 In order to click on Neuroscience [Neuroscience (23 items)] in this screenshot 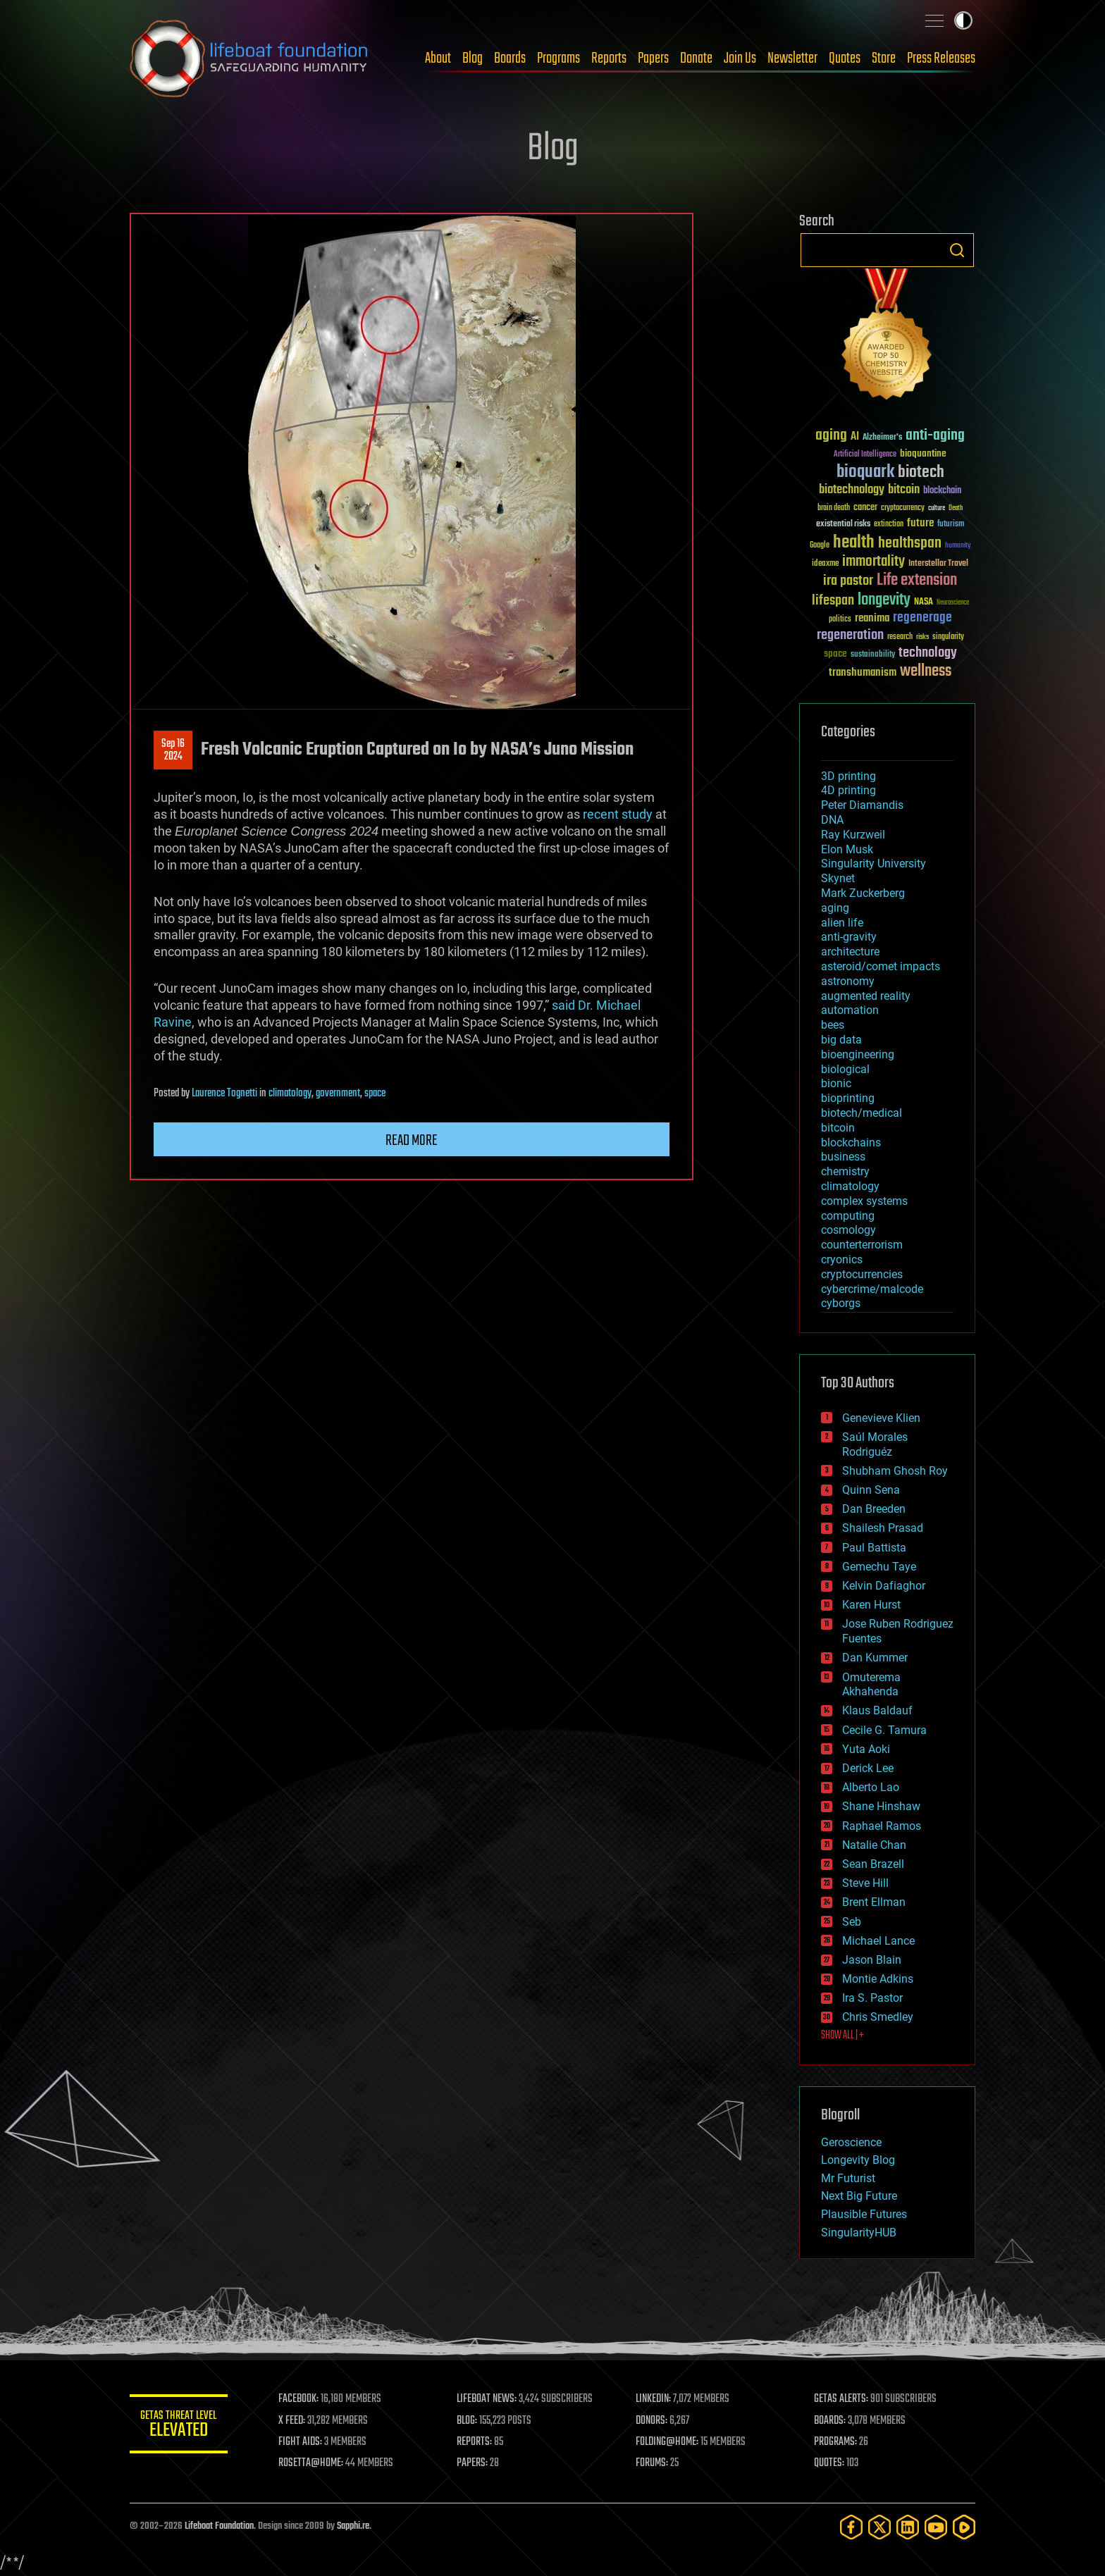, I will do `click(953, 603)`.